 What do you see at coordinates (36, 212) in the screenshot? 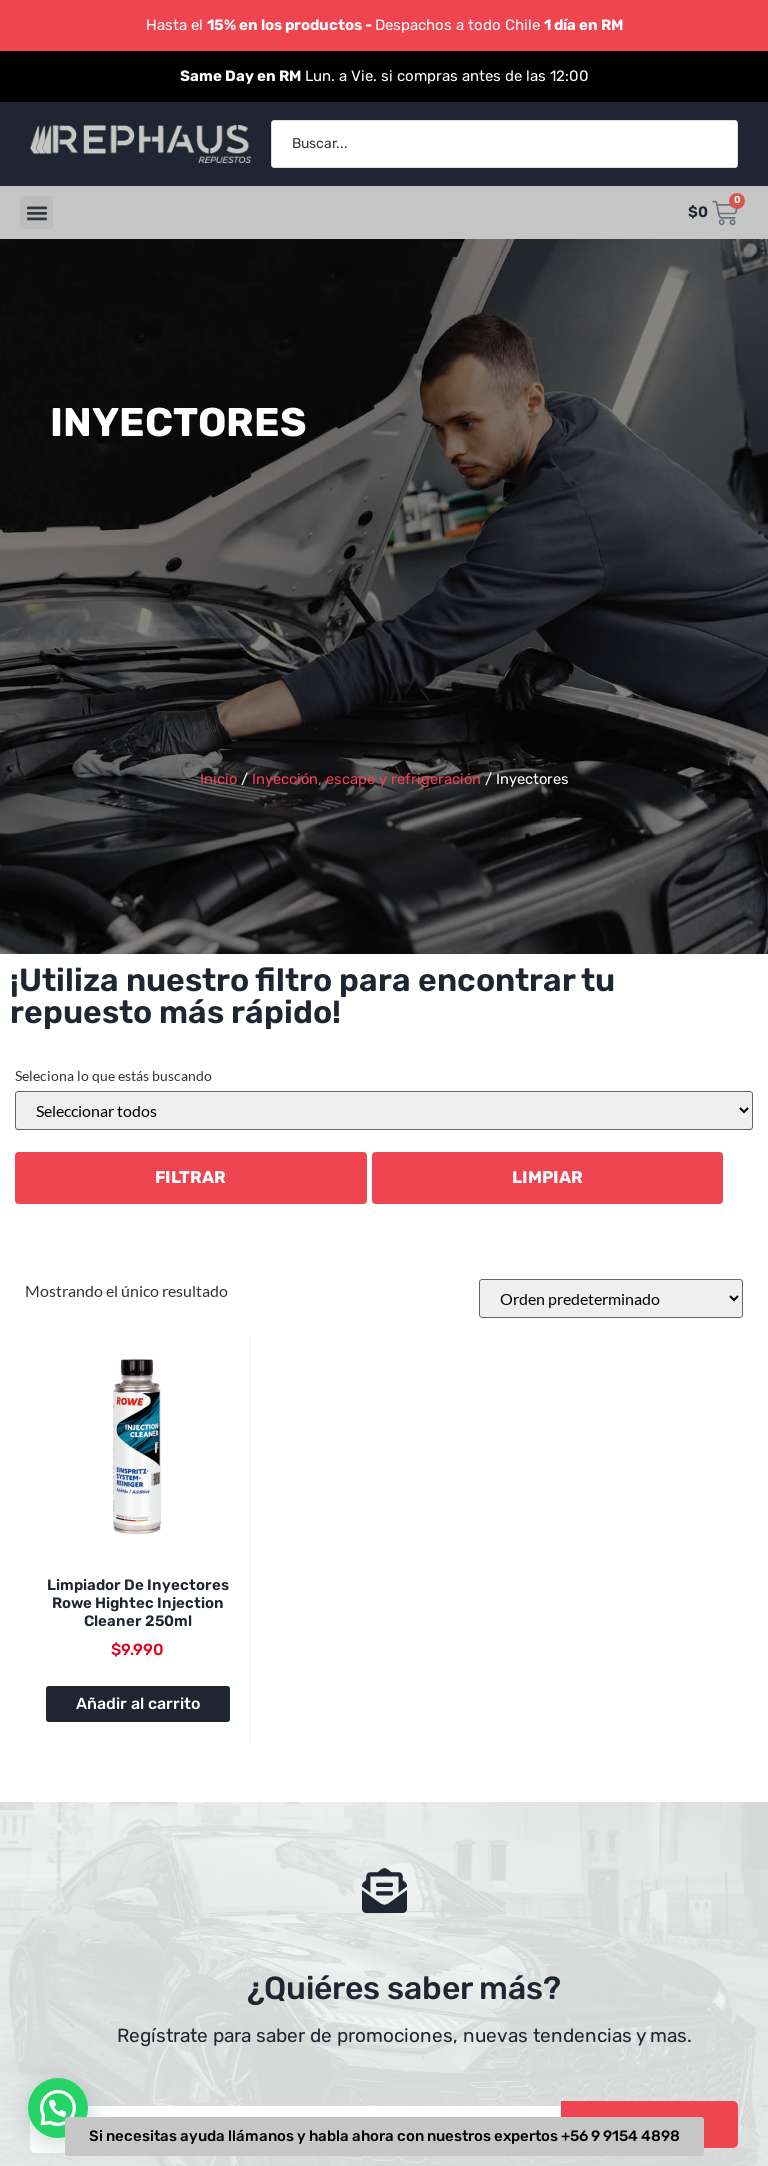
I see `[button]` at bounding box center [36, 212].